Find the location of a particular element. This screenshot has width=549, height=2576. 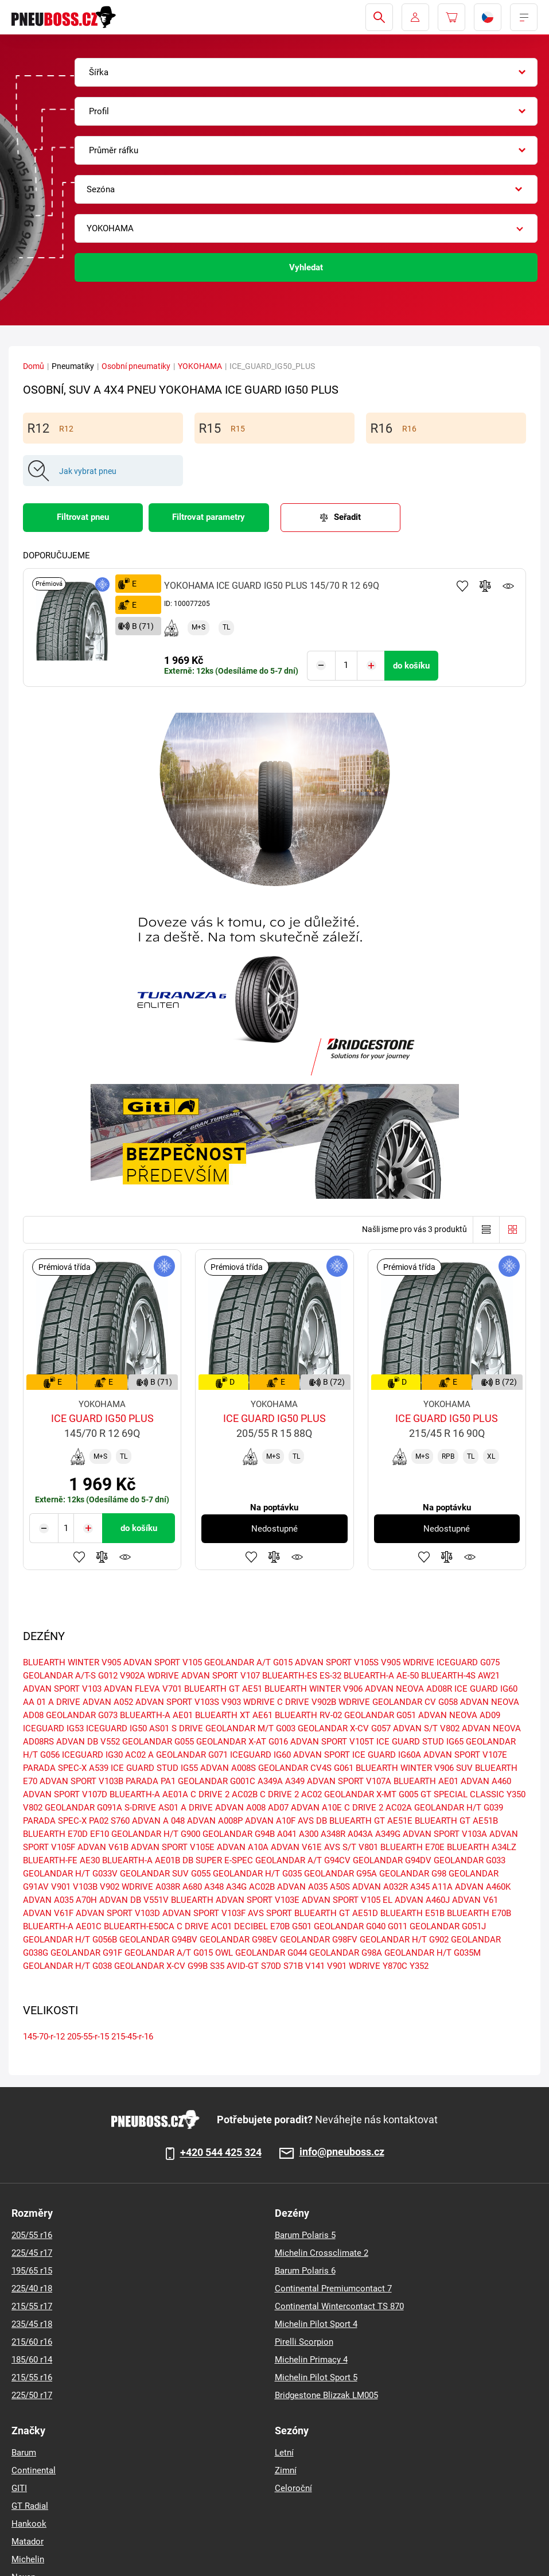

GEOLANDAR G94B is located at coordinates (239, 1834).